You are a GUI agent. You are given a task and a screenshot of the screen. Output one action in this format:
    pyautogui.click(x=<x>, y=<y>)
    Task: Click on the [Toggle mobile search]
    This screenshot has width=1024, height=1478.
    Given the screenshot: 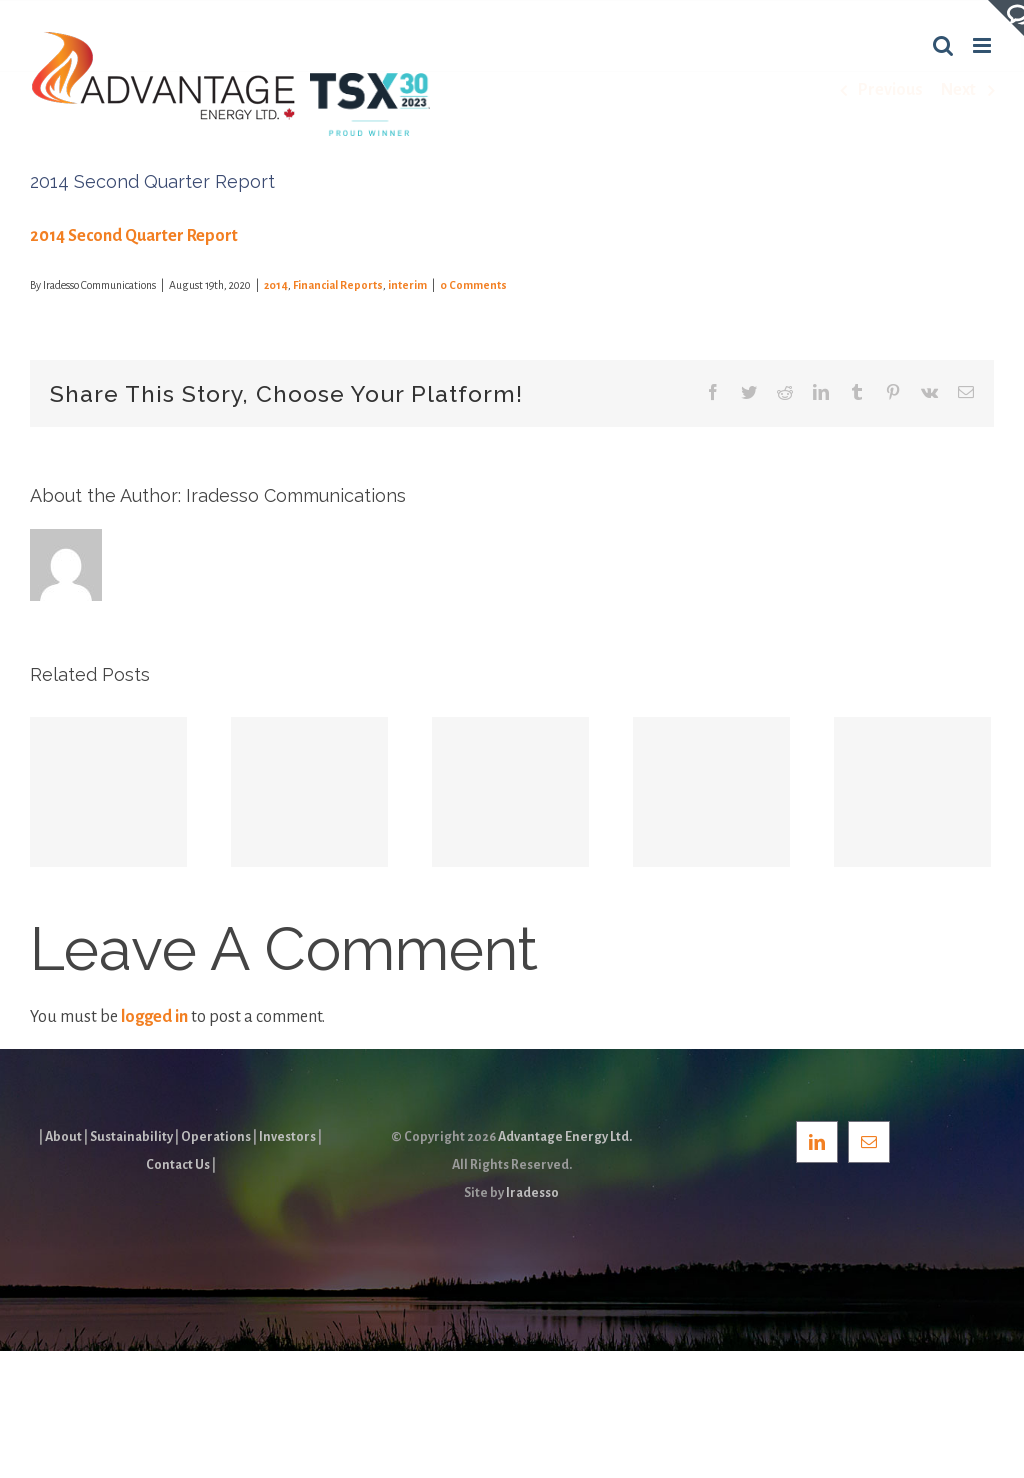 What is the action you would take?
    pyautogui.click(x=943, y=45)
    